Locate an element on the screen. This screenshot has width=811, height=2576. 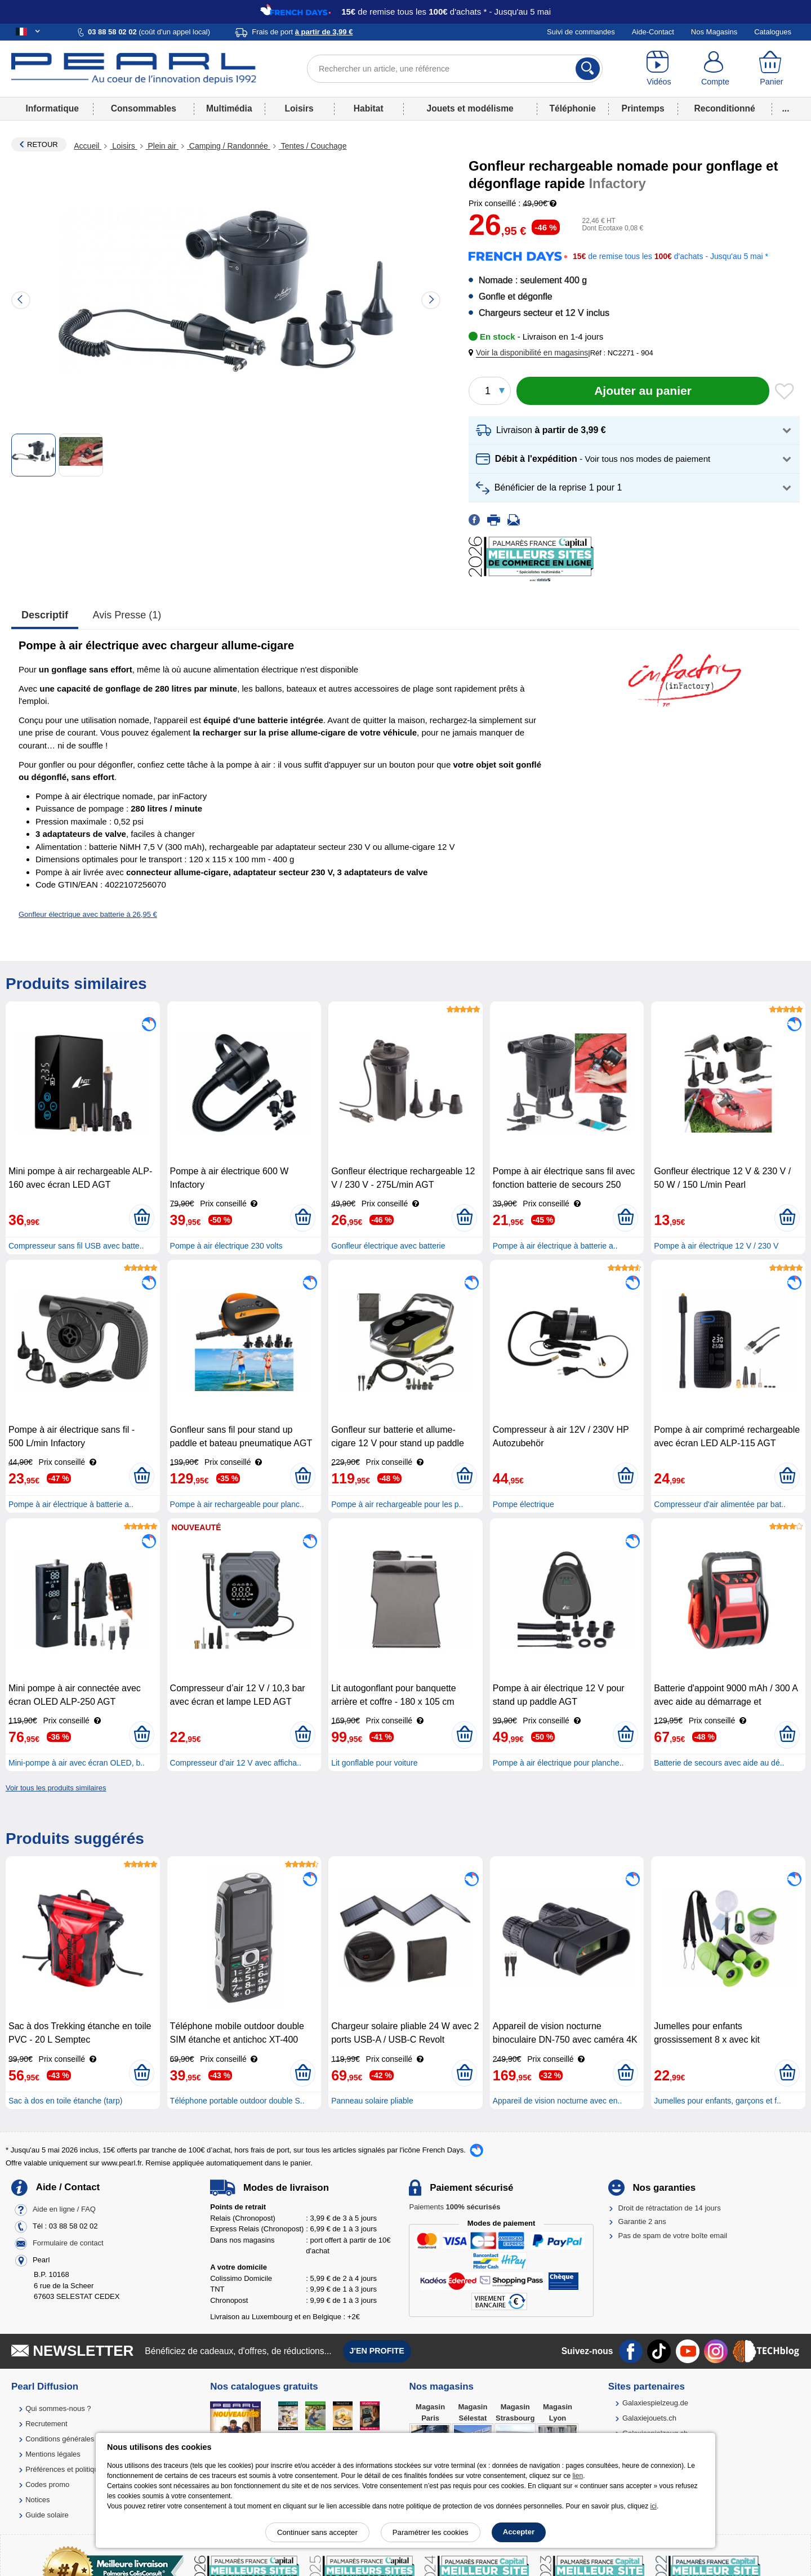
Accueil is located at coordinates (87, 145).